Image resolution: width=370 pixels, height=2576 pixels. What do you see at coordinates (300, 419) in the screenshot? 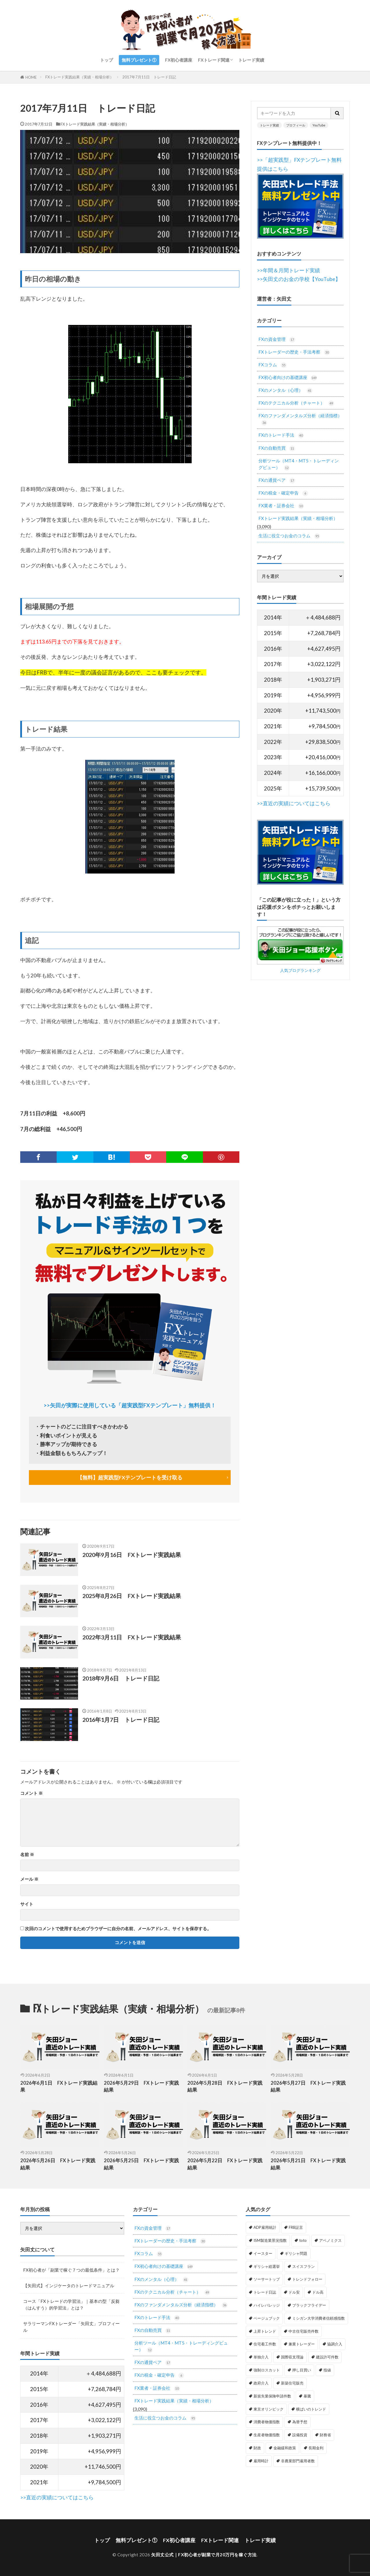
I see `FXのファンダメンタルズ分析（経済指標）` at bounding box center [300, 419].